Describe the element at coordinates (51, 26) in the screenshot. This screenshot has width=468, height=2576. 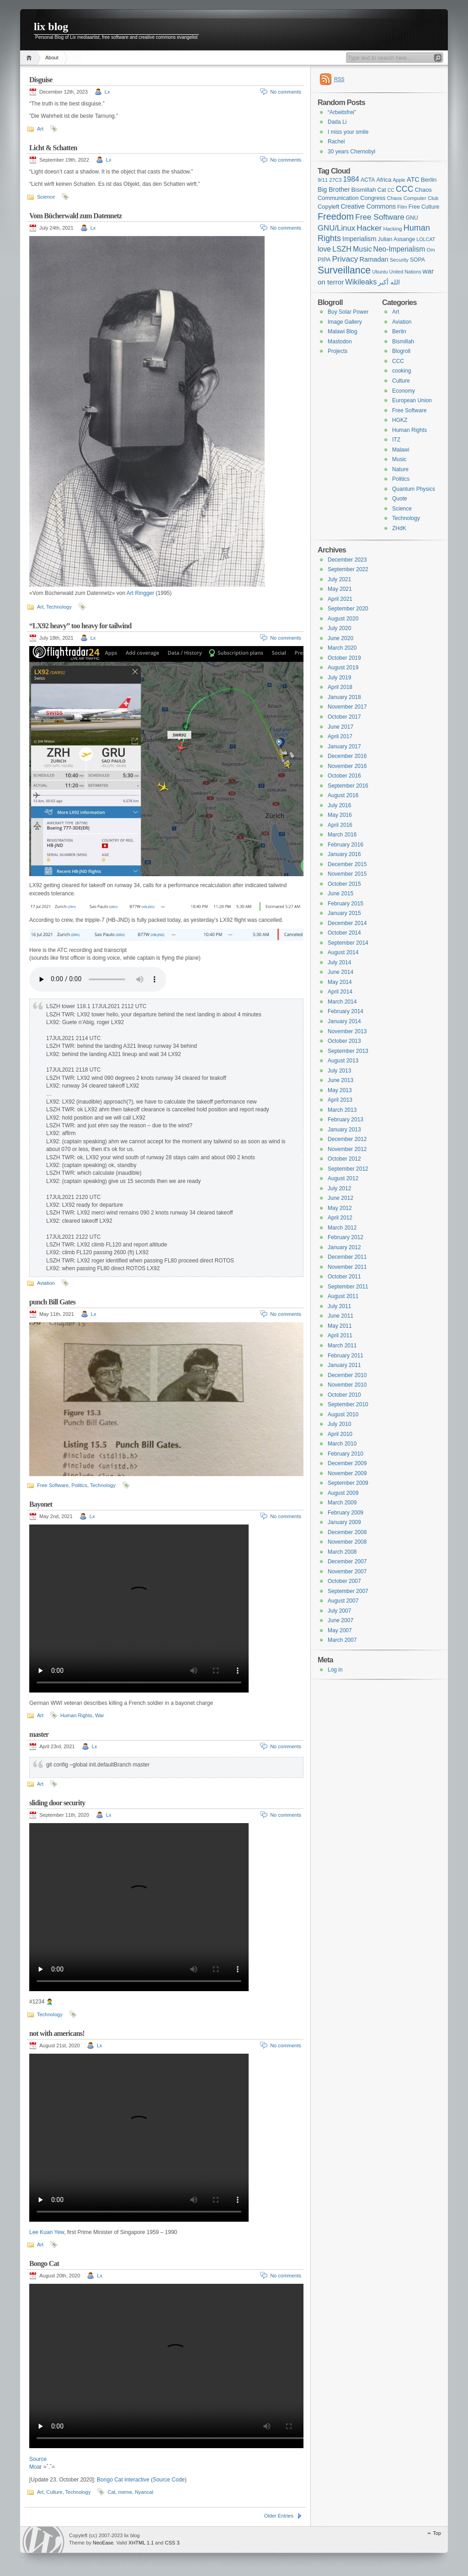
I see `lix blog` at that location.